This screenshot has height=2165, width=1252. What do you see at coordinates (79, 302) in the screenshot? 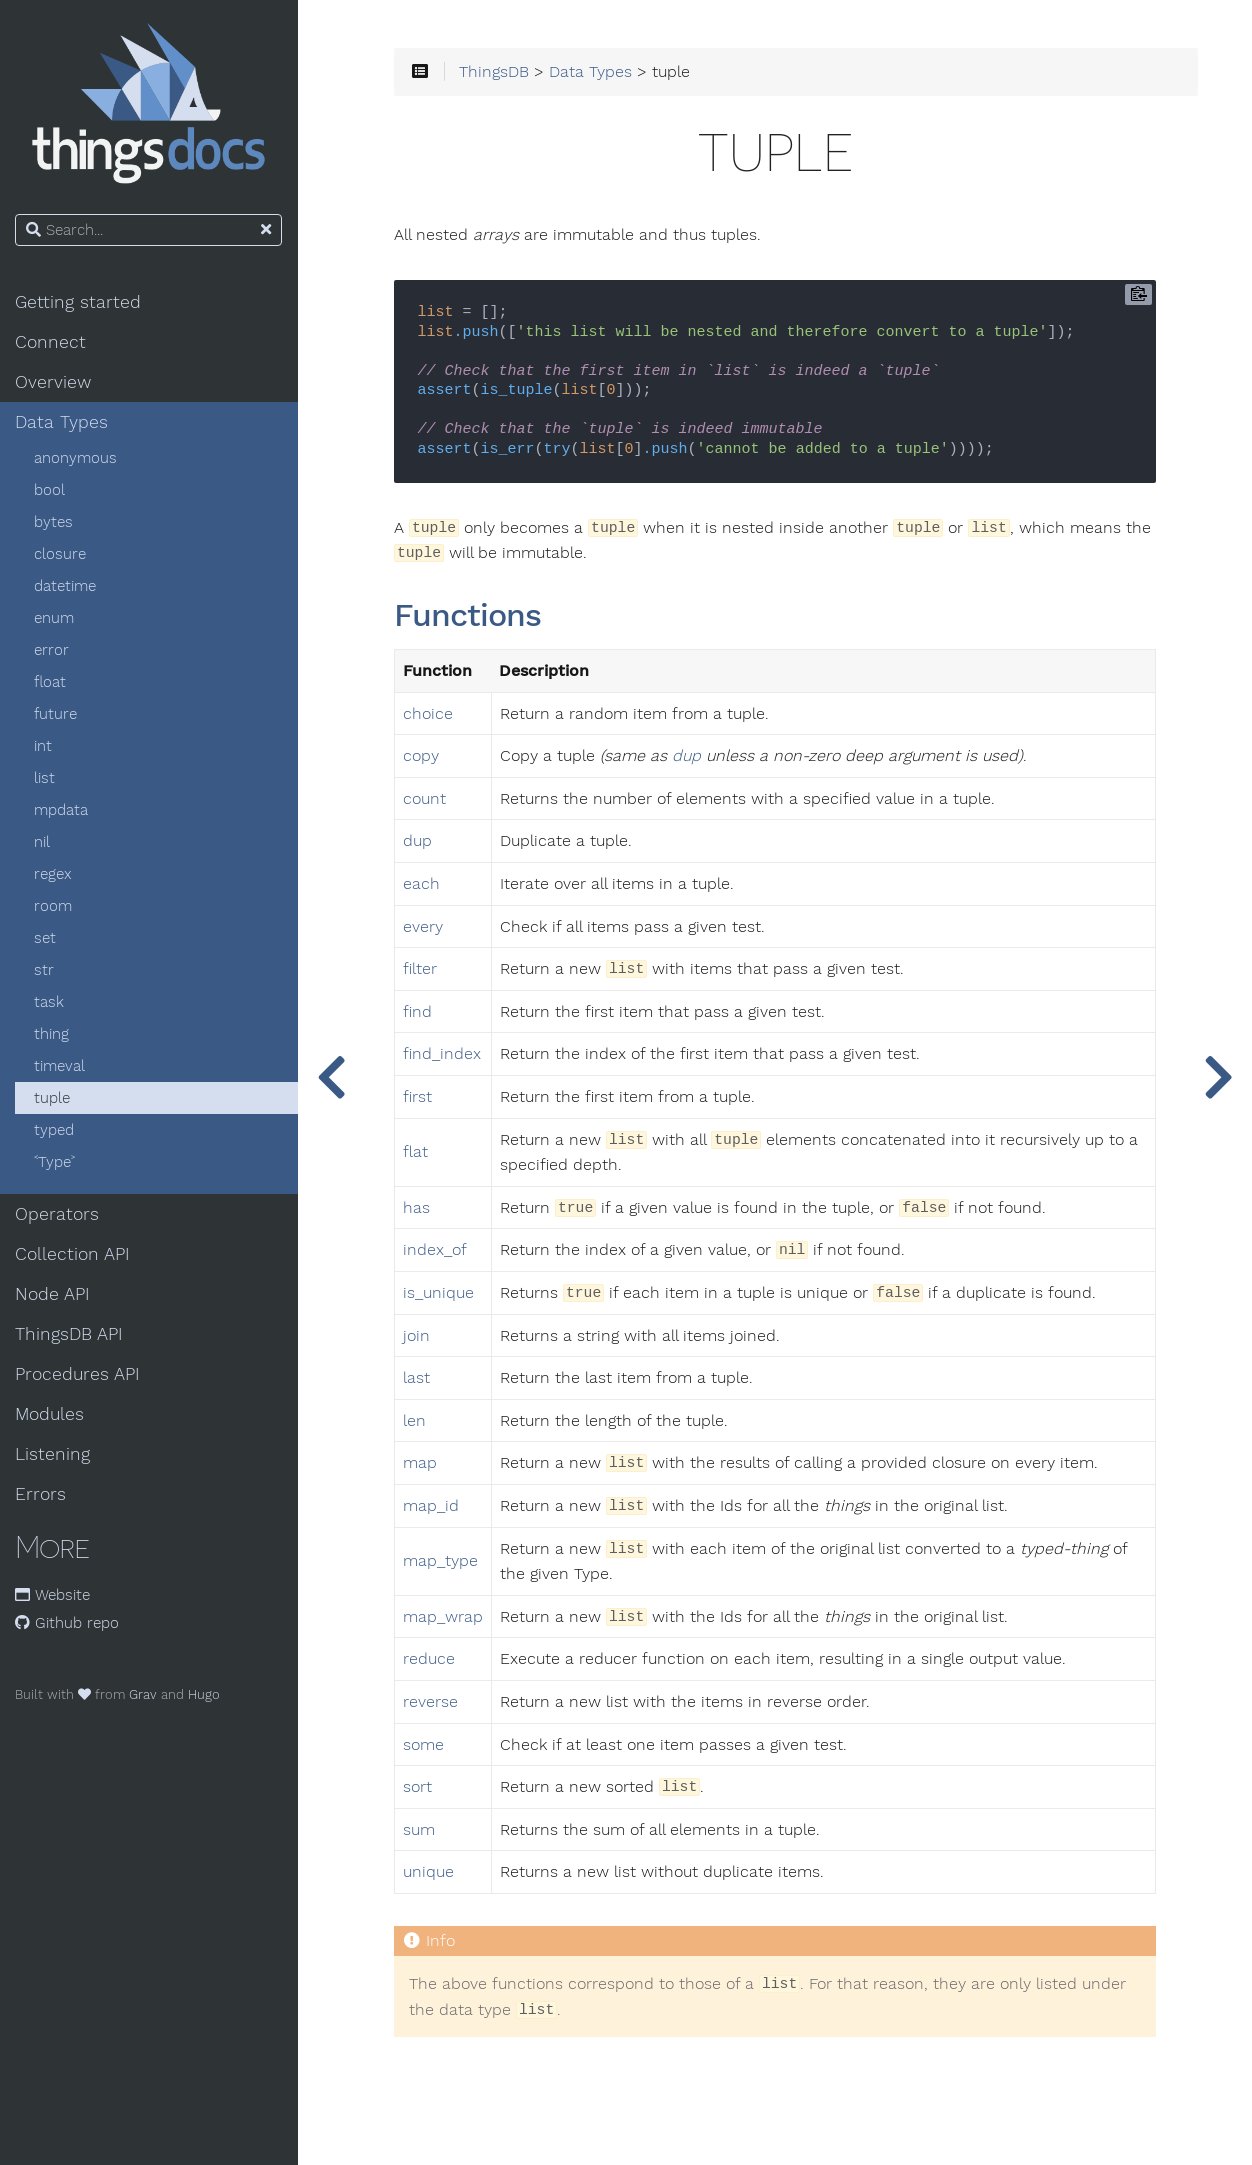
I see `Getting started` at bounding box center [79, 302].